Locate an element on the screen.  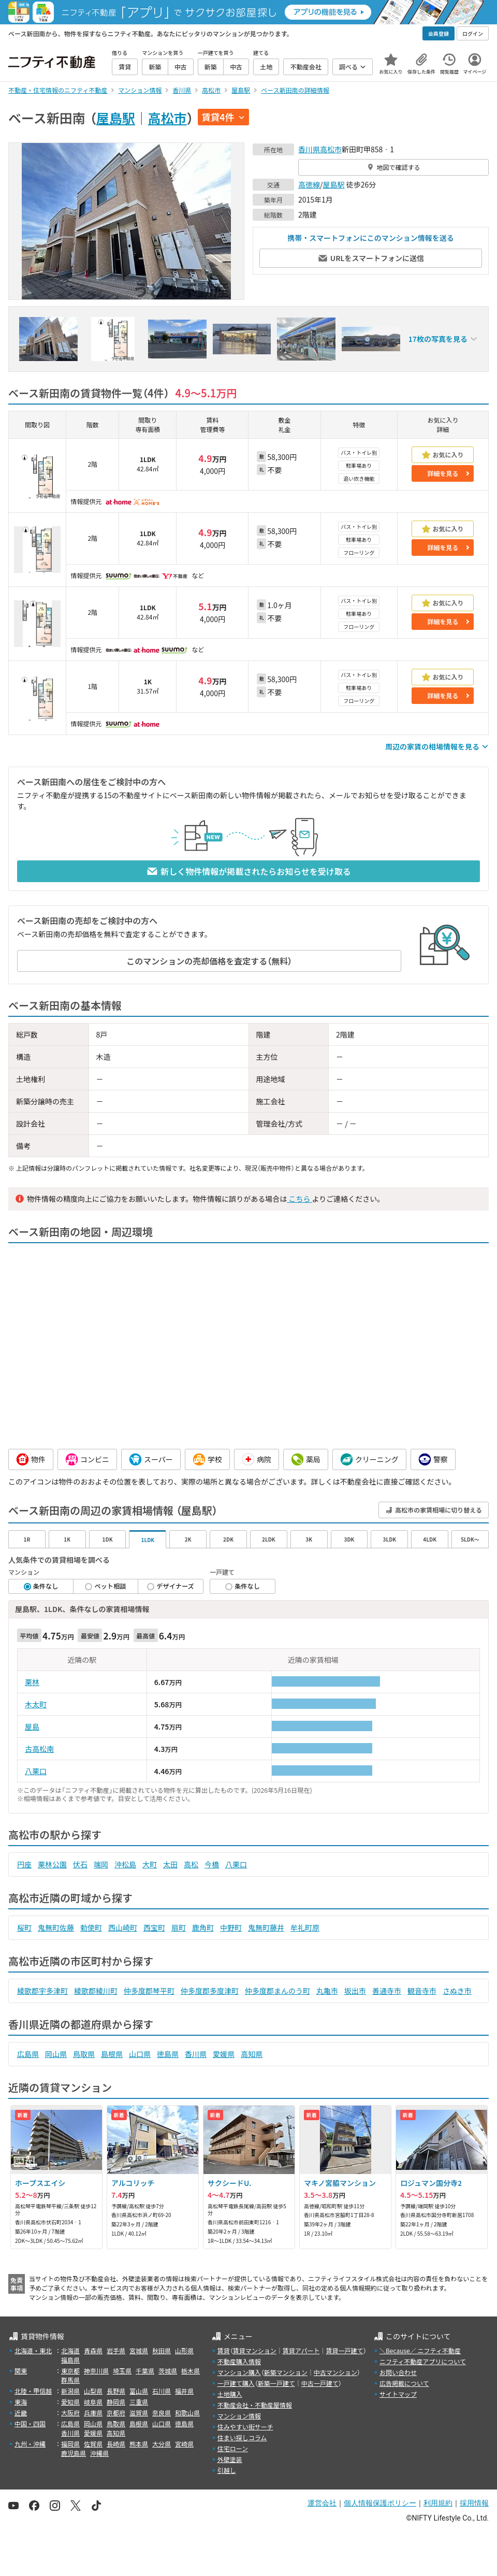
綾歌郡宇多津町 is located at coordinates (42, 1990).